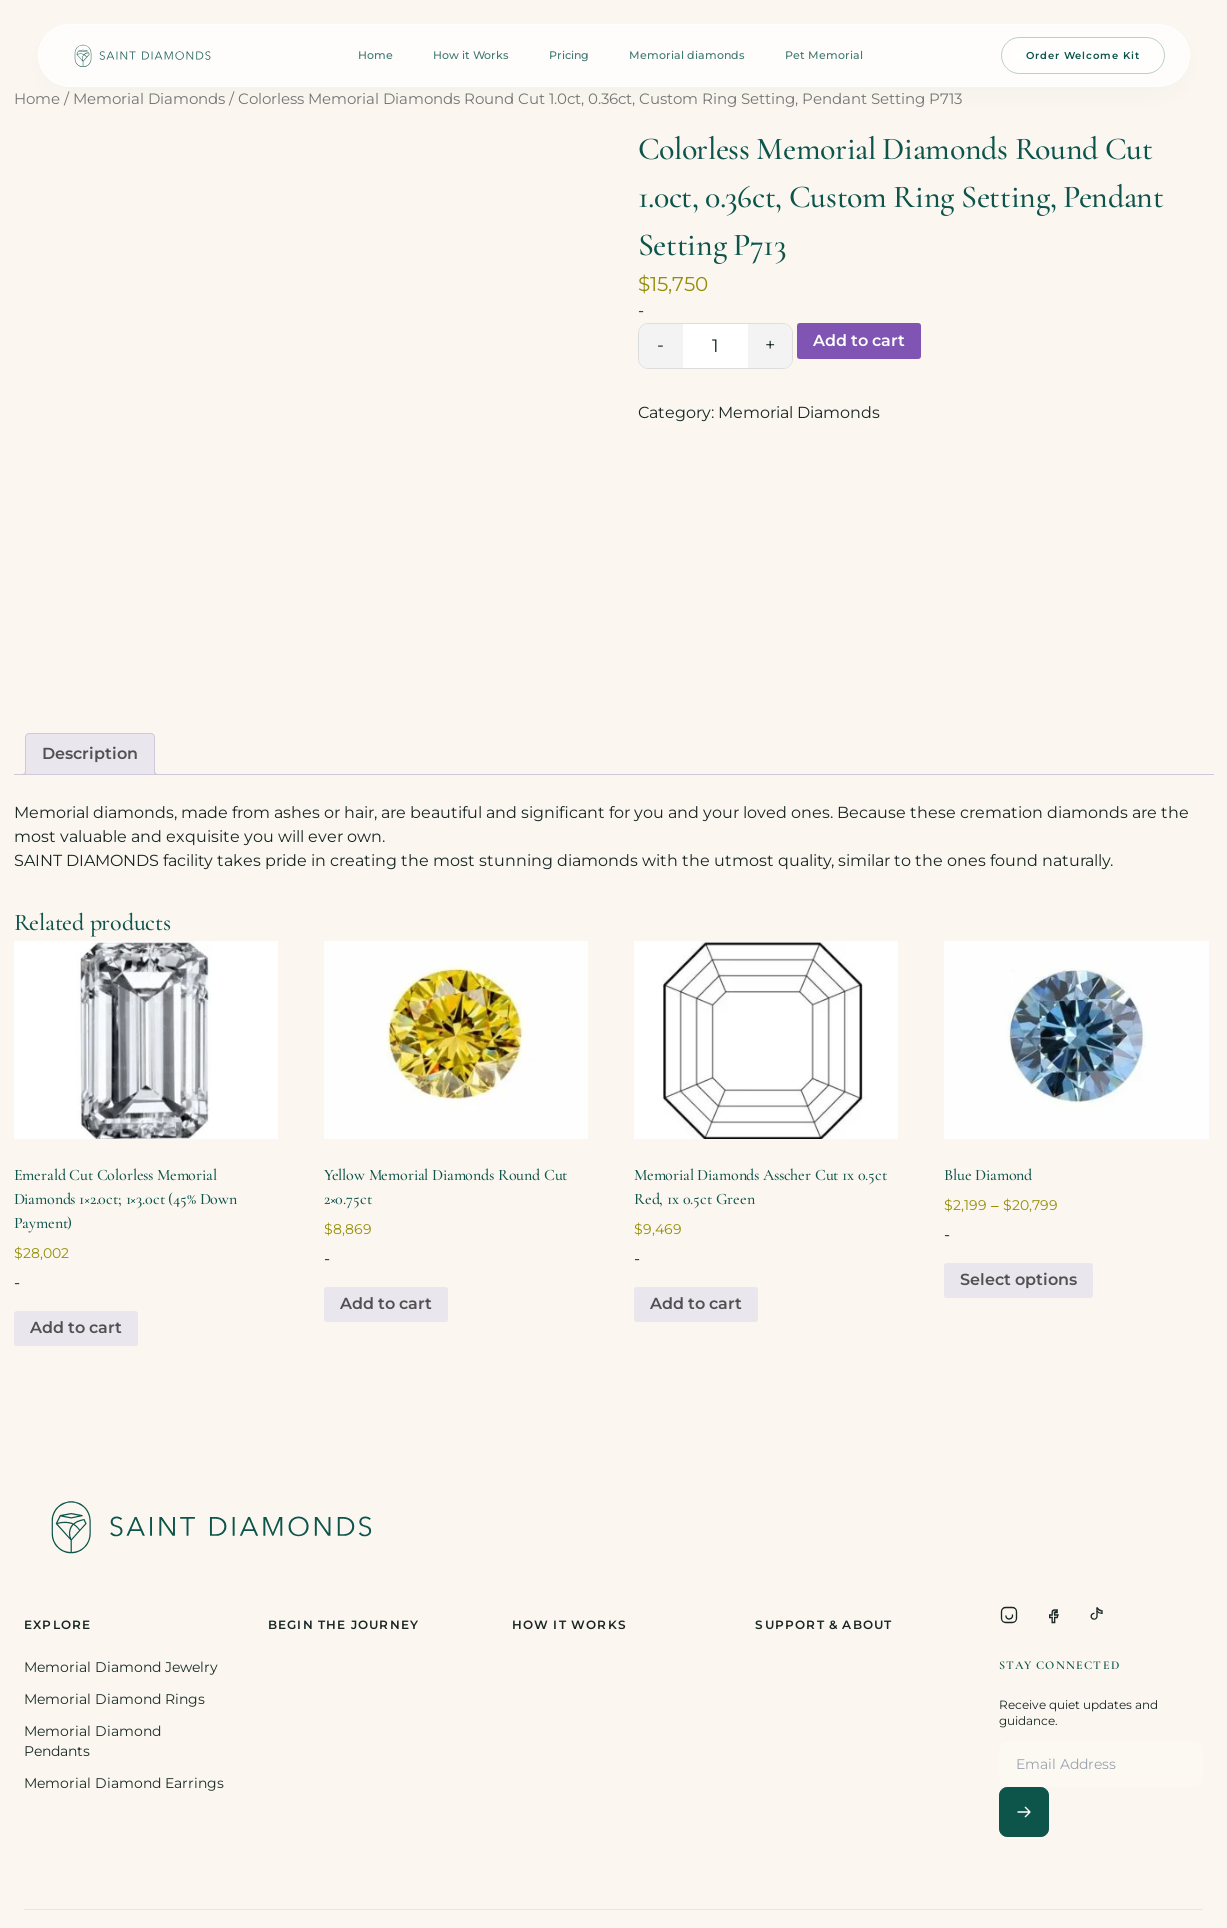  What do you see at coordinates (124, 1783) in the screenshot?
I see `Memorial Diamond Earrings` at bounding box center [124, 1783].